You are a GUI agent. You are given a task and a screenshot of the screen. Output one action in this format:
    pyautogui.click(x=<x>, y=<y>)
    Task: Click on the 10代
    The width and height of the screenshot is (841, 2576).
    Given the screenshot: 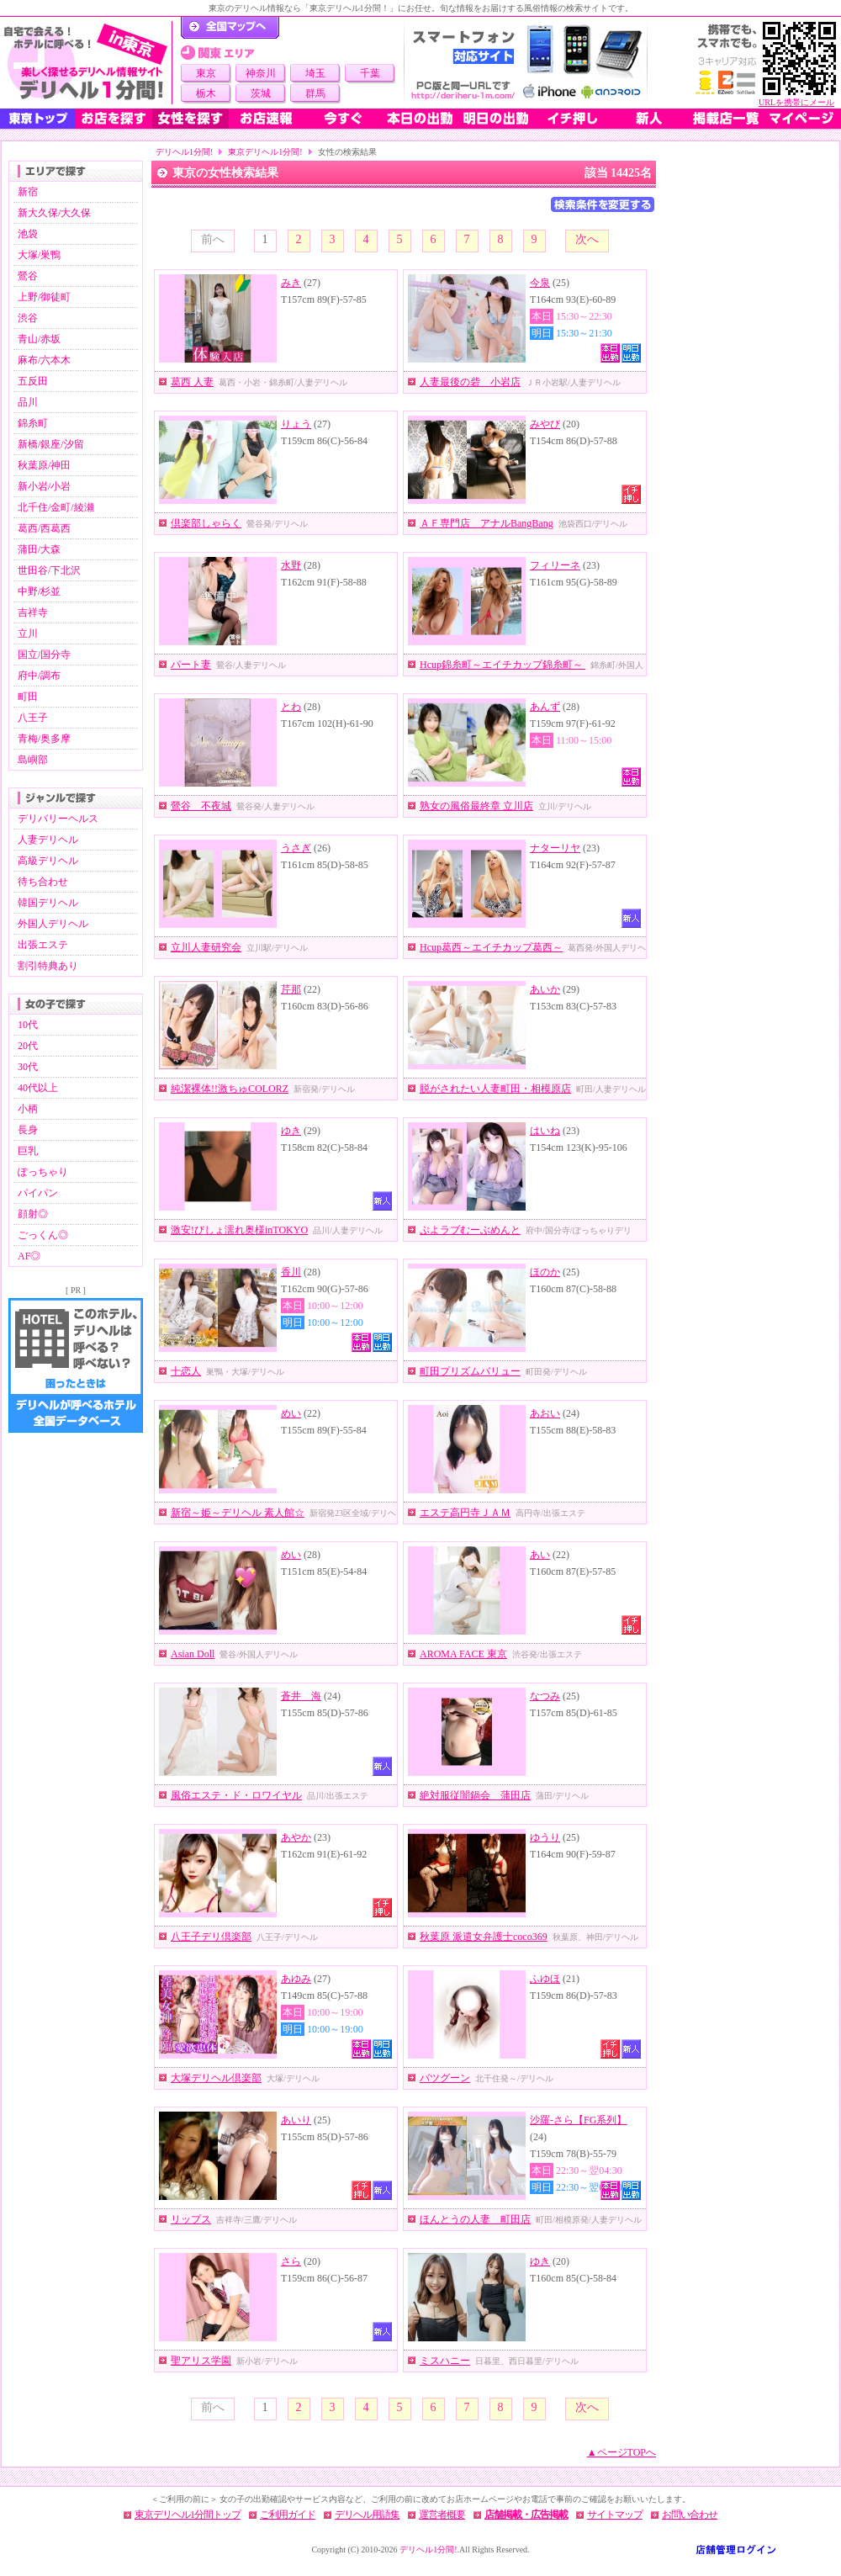 What is the action you would take?
    pyautogui.click(x=28, y=1025)
    